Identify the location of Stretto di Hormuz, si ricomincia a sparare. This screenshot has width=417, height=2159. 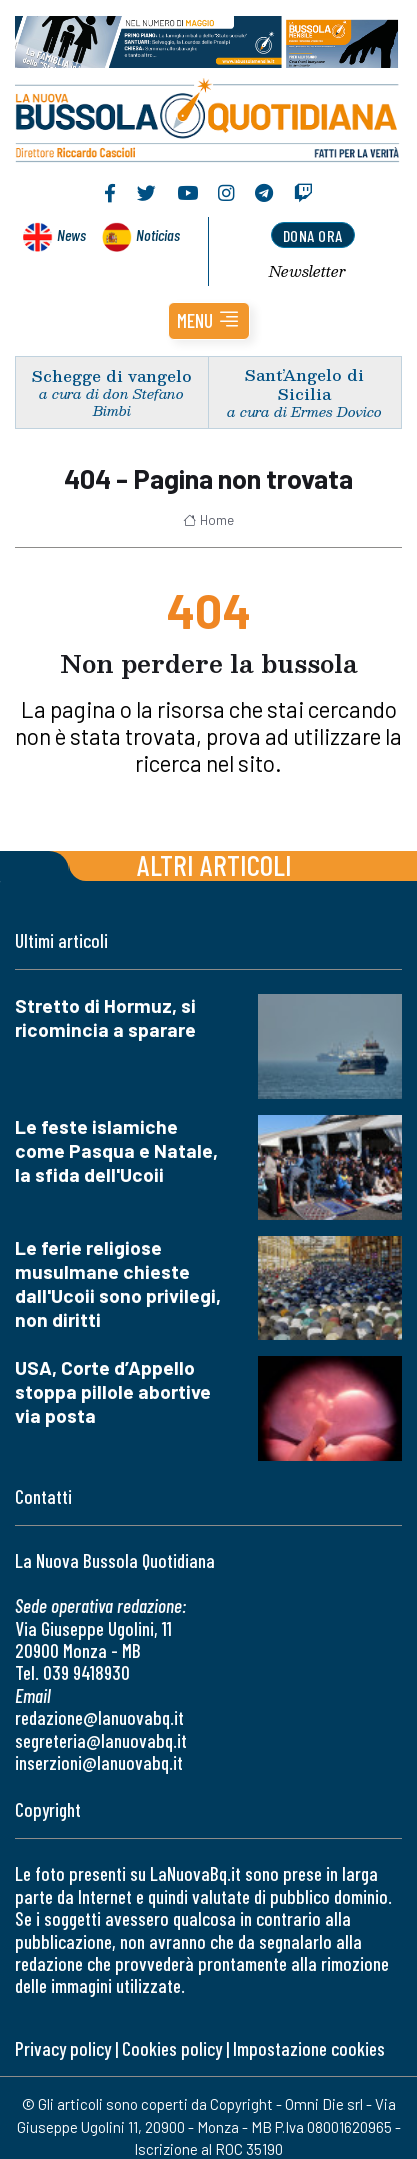
(105, 1017).